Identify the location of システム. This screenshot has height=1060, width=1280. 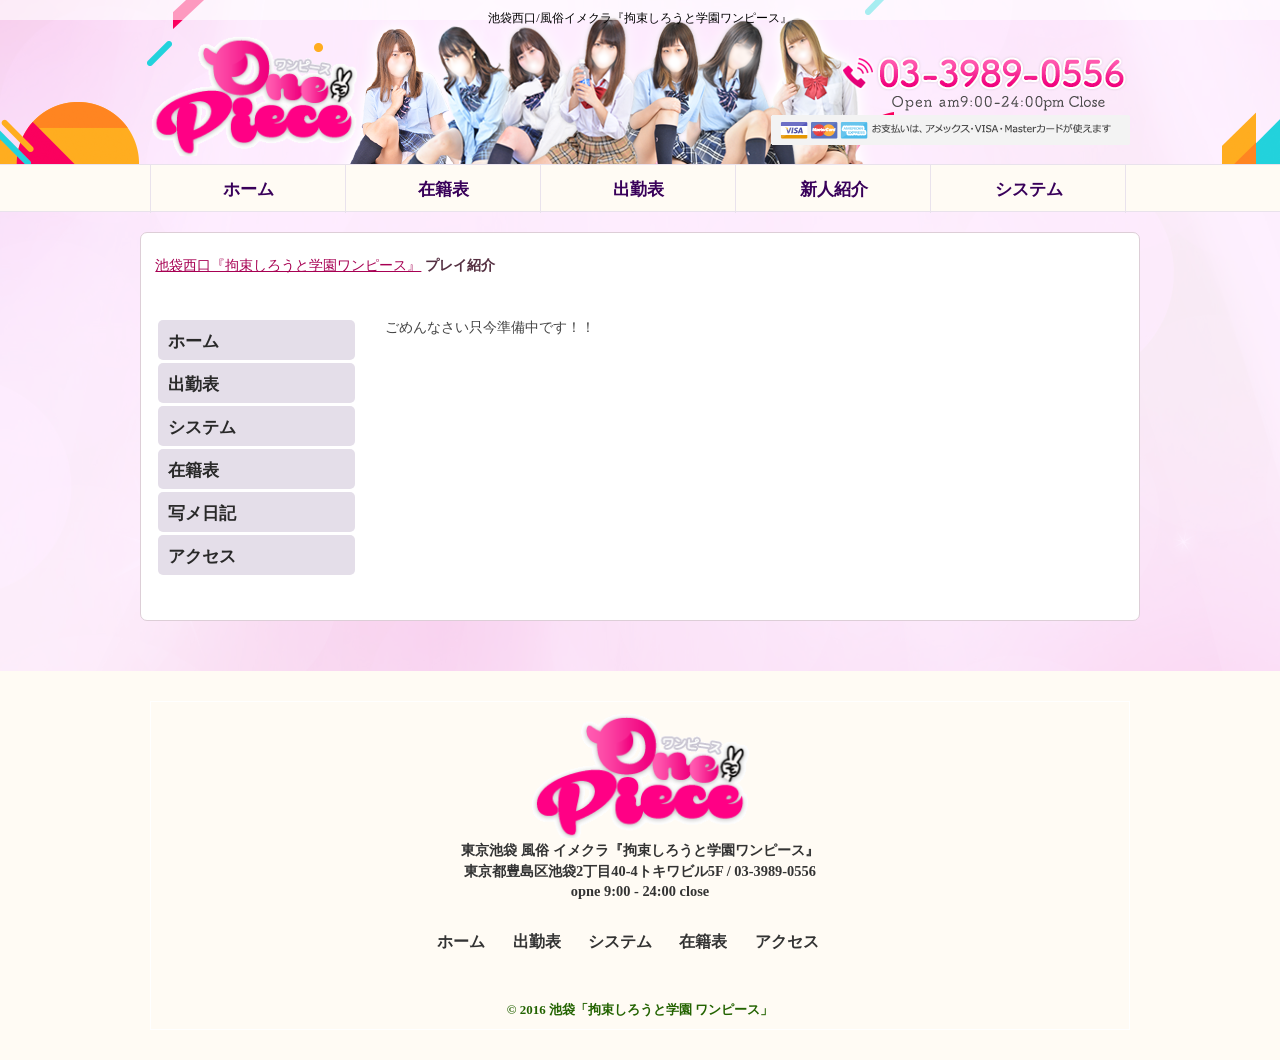
(1029, 189).